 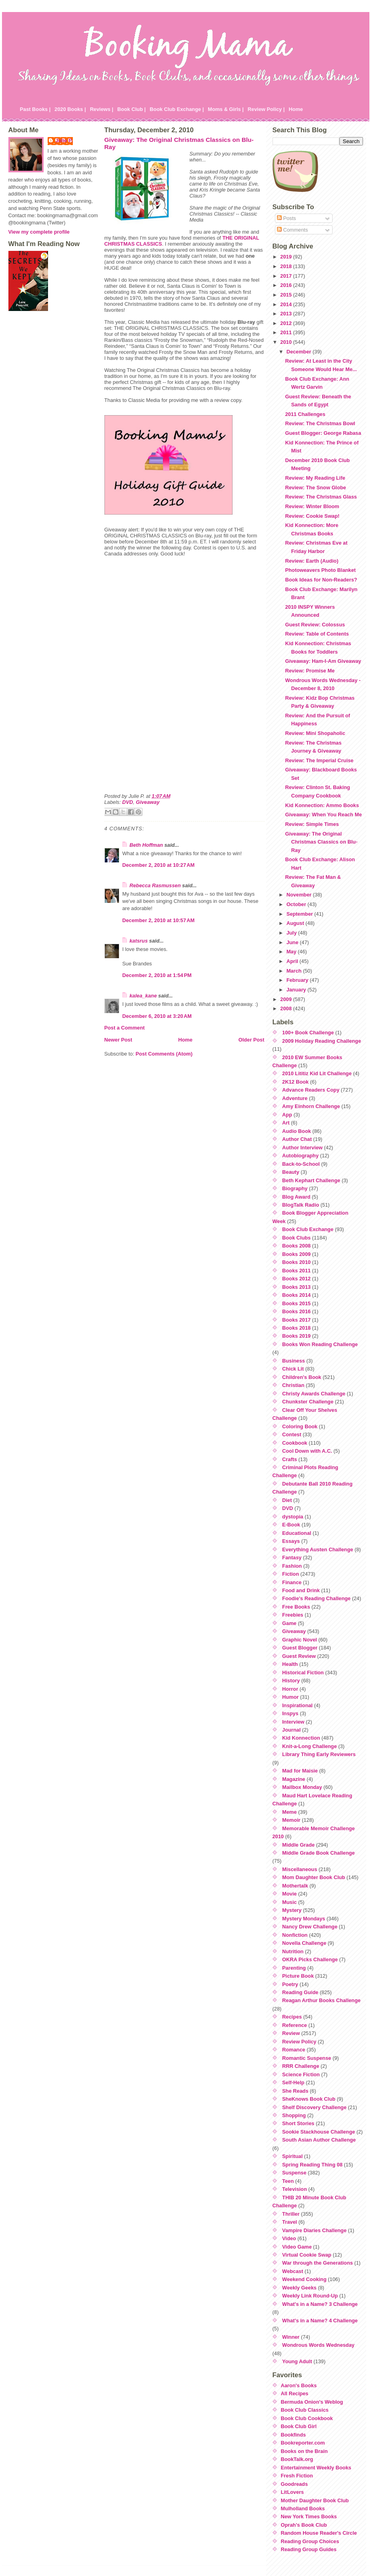 What do you see at coordinates (290, 1689) in the screenshot?
I see `Horror` at bounding box center [290, 1689].